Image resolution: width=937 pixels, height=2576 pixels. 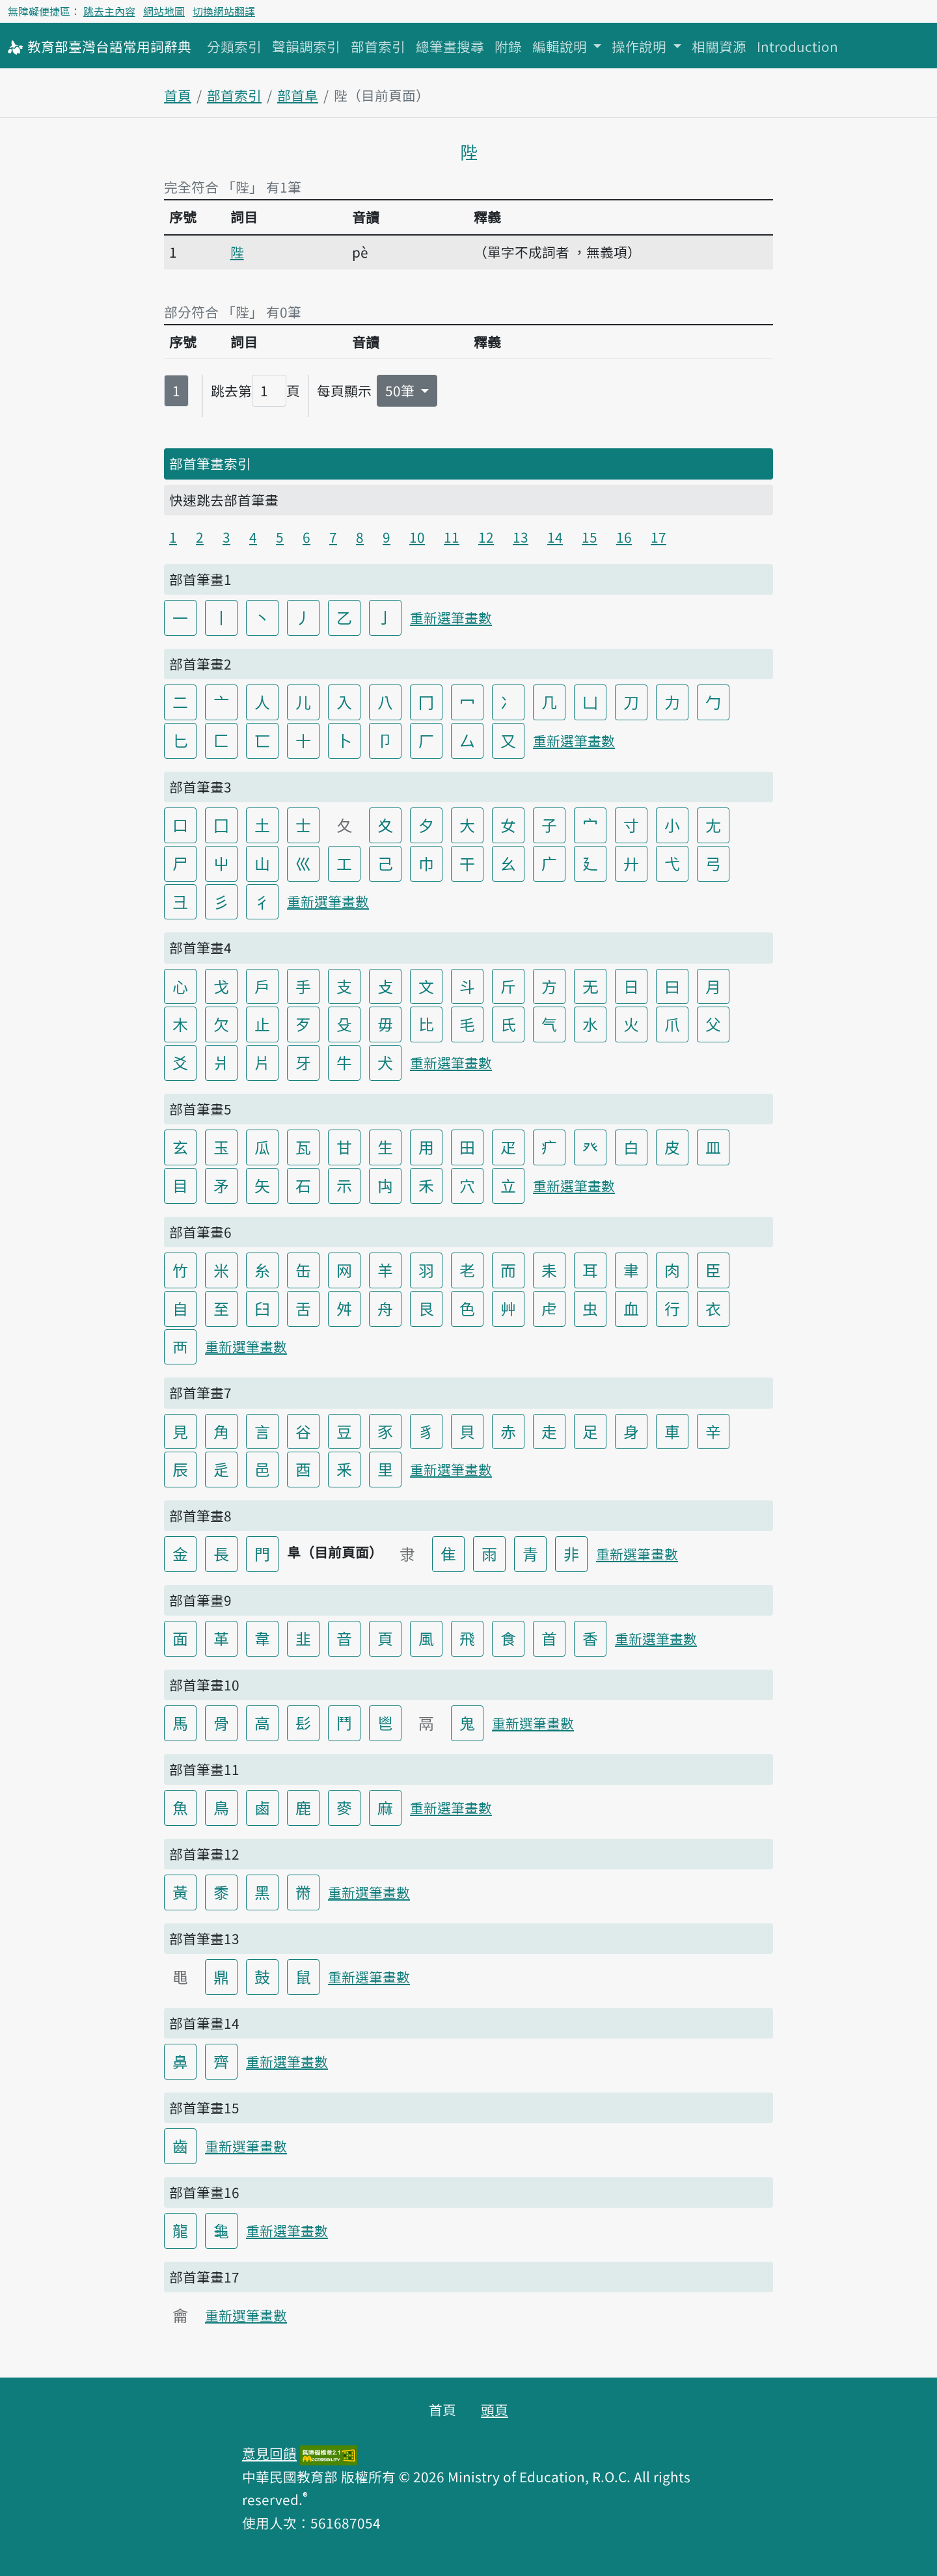 I want to click on 分類索引, so click(x=234, y=46).